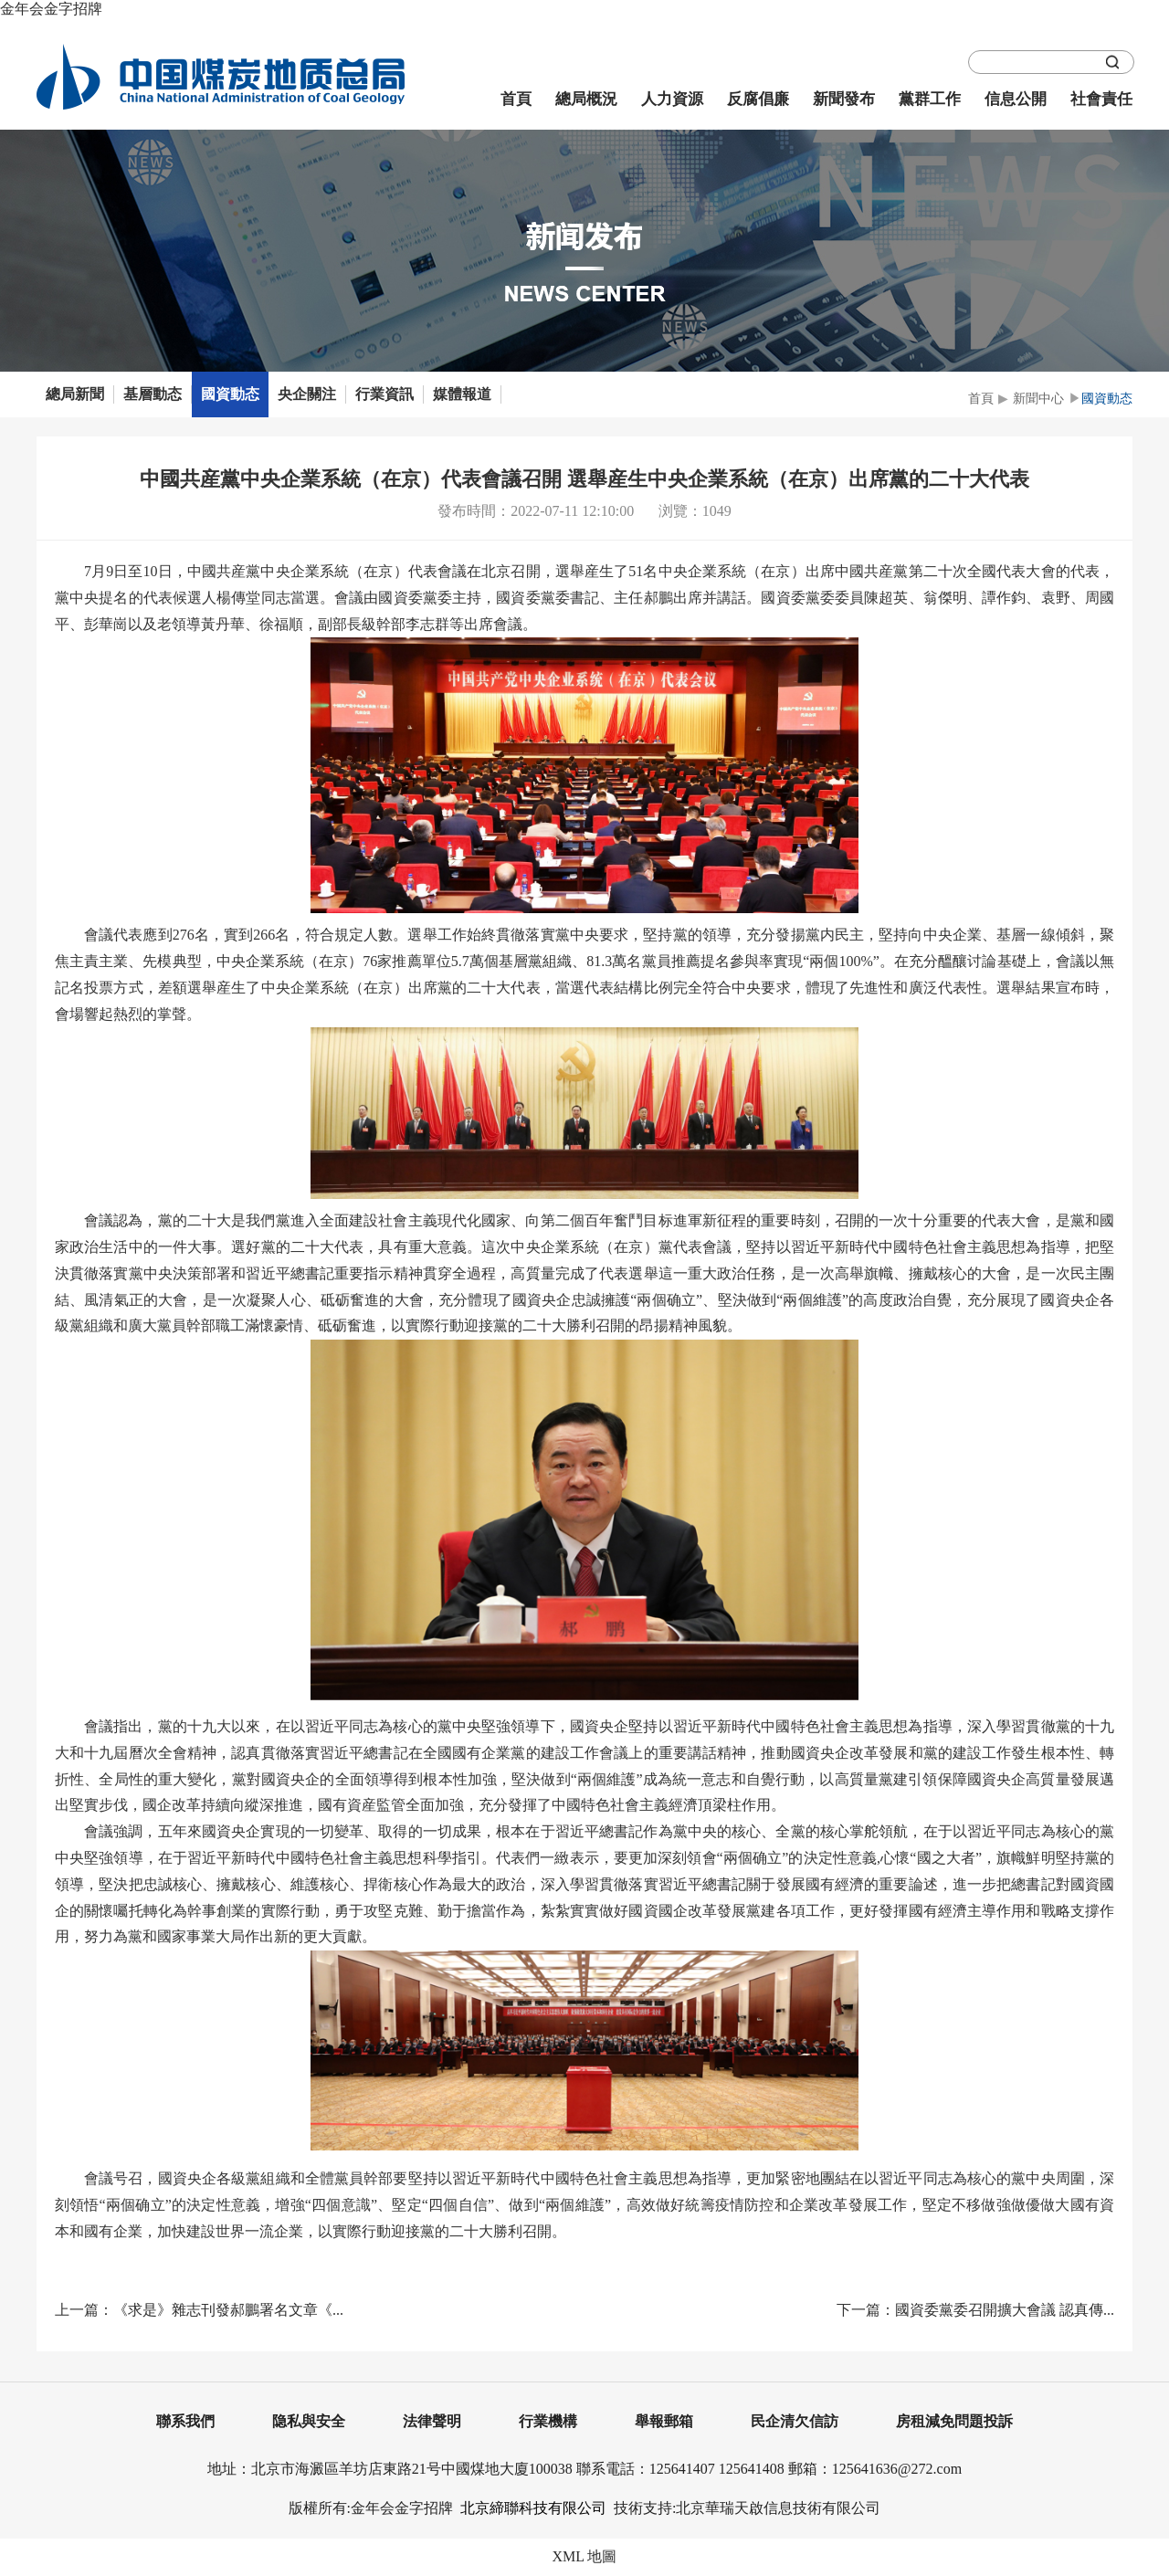 The image size is (1169, 2576). Describe the element at coordinates (533, 2508) in the screenshot. I see `北京締聯科技有限公司` at that location.